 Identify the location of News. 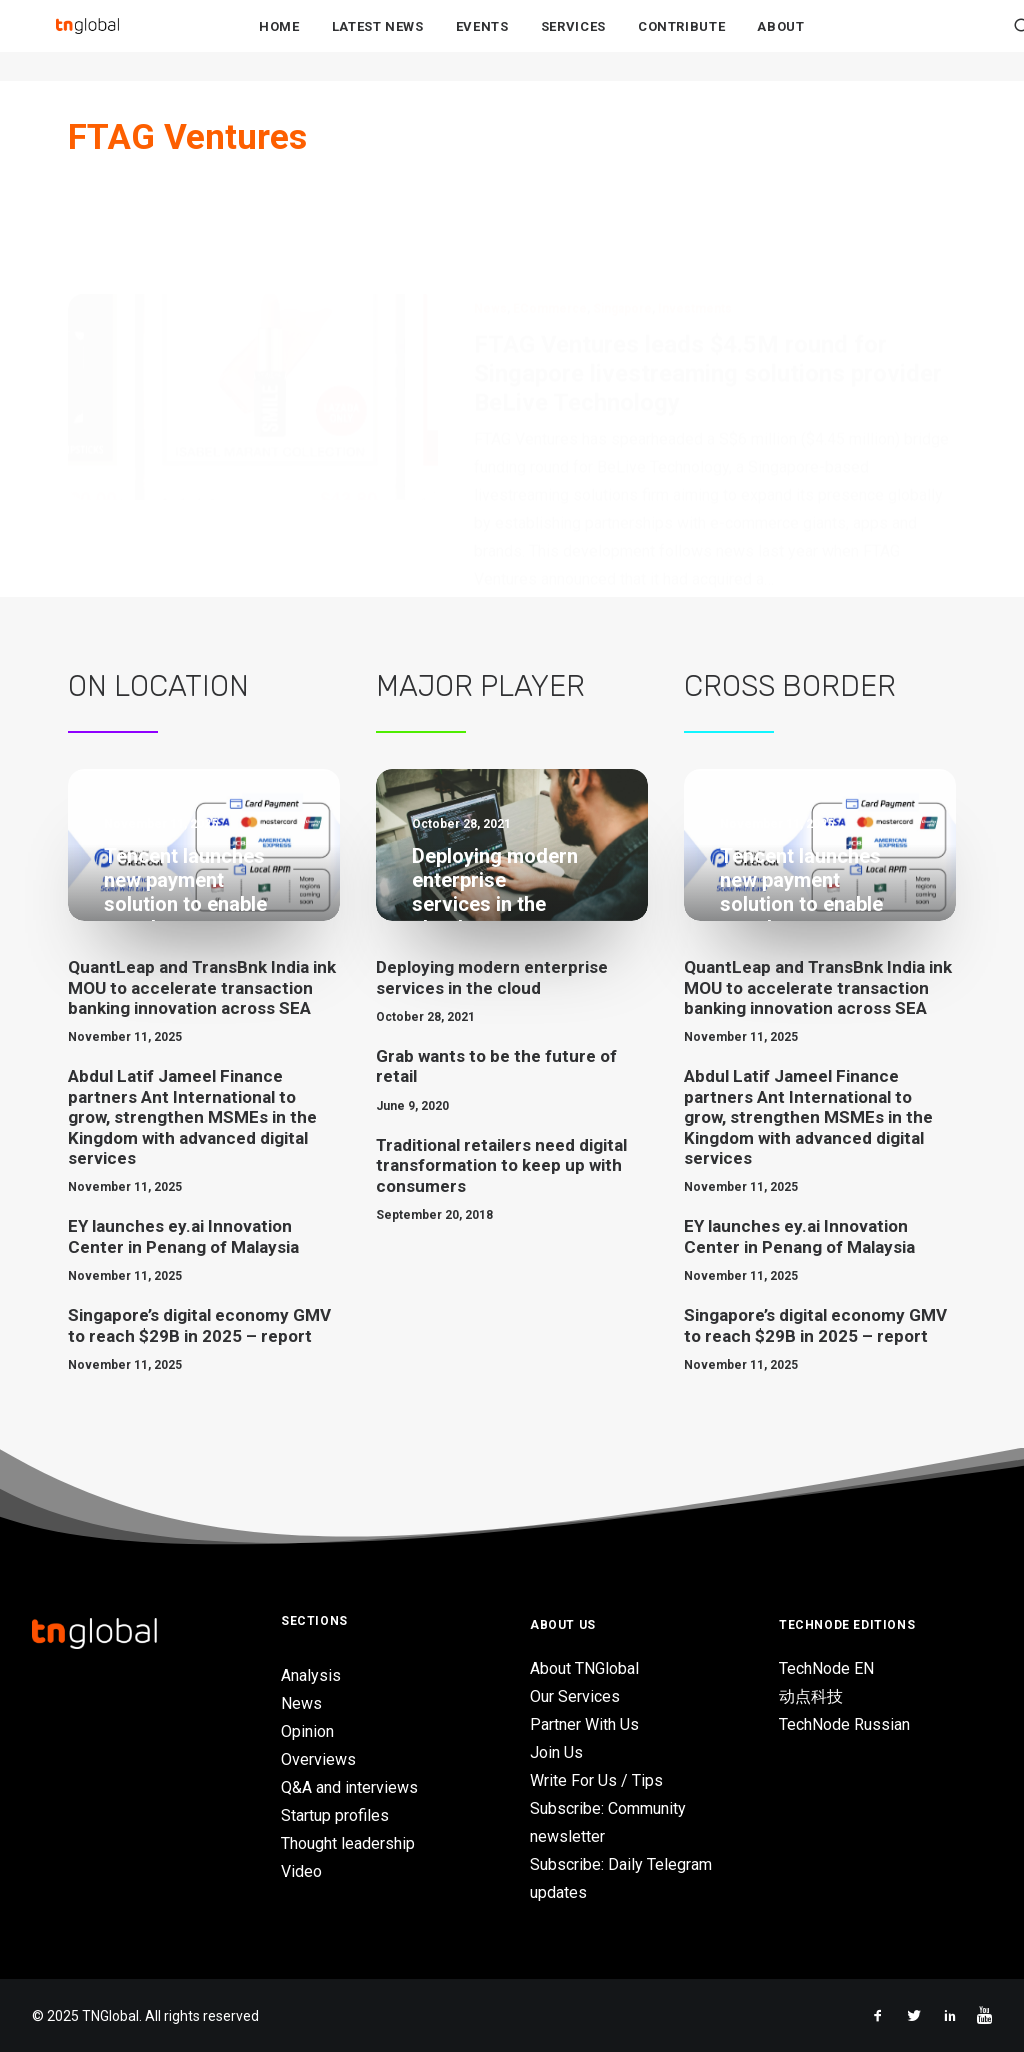
(490, 210).